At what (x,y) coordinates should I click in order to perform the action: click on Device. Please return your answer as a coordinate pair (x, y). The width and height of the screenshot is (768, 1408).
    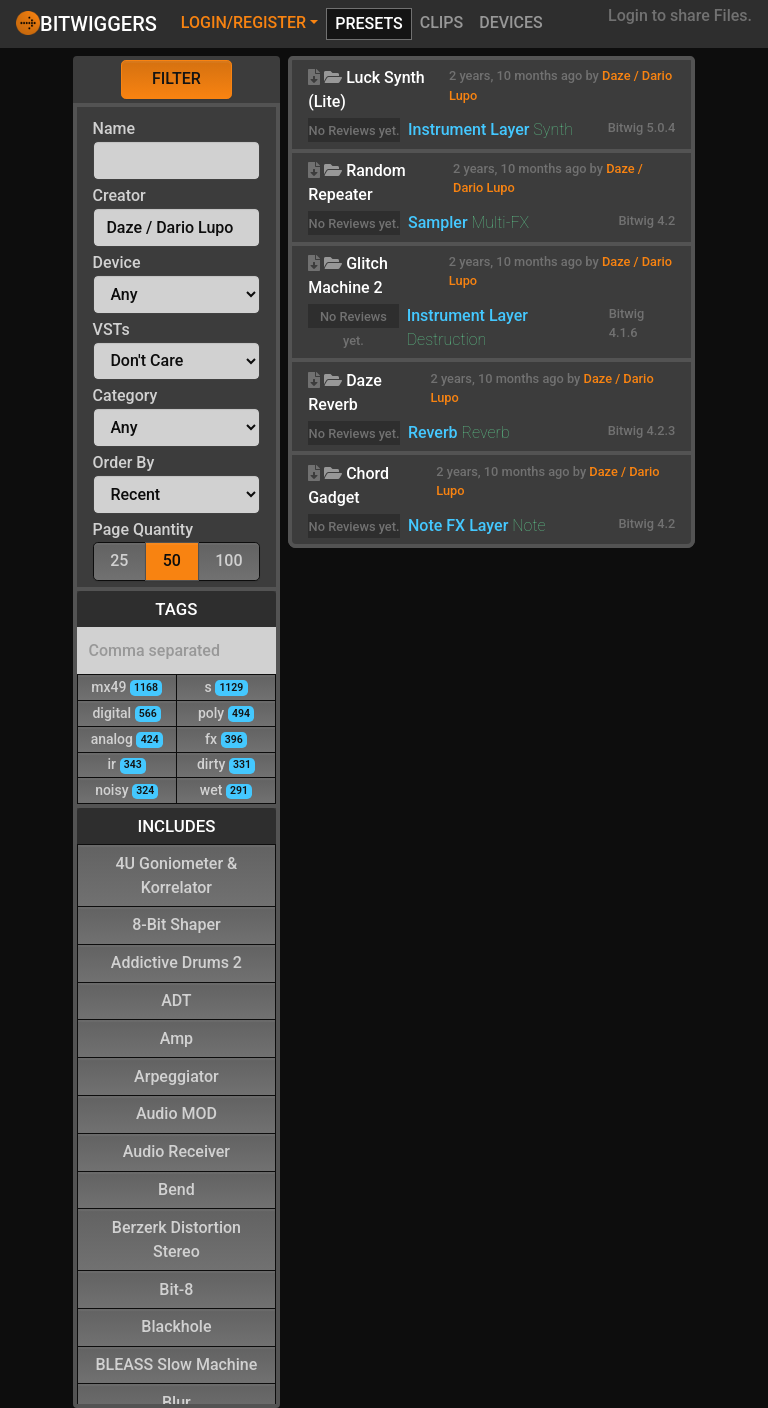
    Looking at the image, I should click on (117, 262).